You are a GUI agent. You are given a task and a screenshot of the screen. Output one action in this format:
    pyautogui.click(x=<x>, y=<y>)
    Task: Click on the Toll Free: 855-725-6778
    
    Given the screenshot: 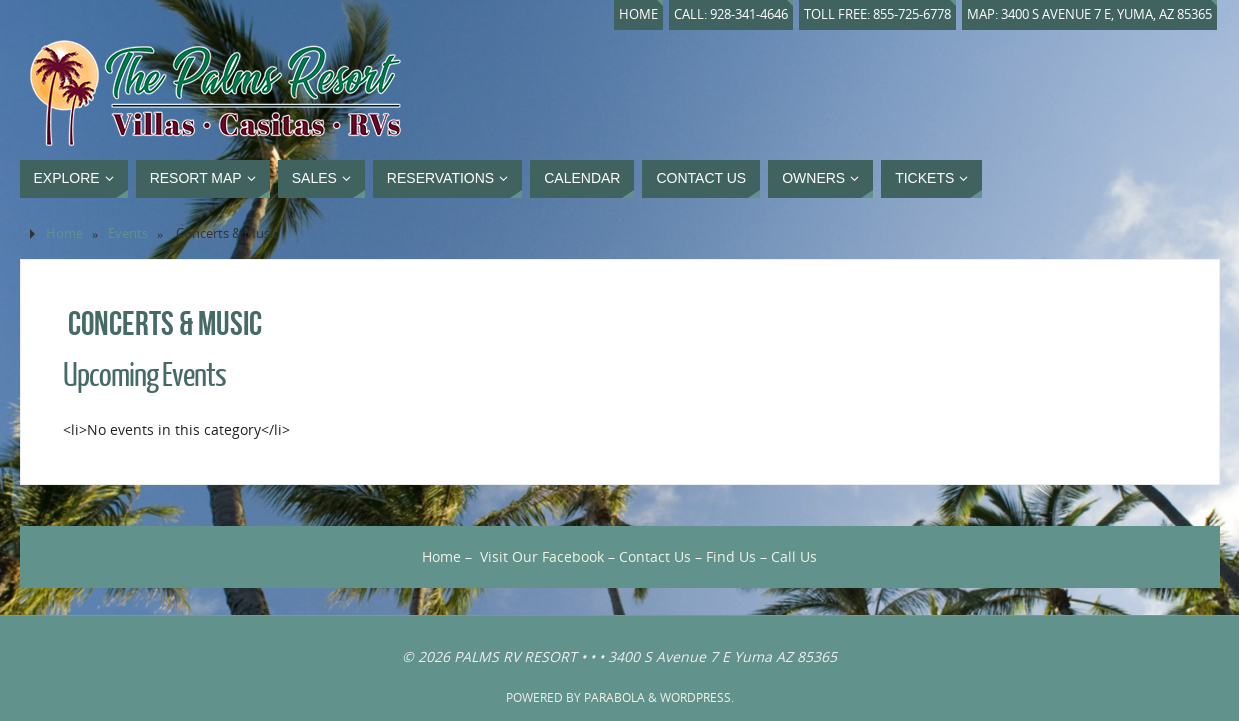 What is the action you would take?
    pyautogui.click(x=877, y=14)
    